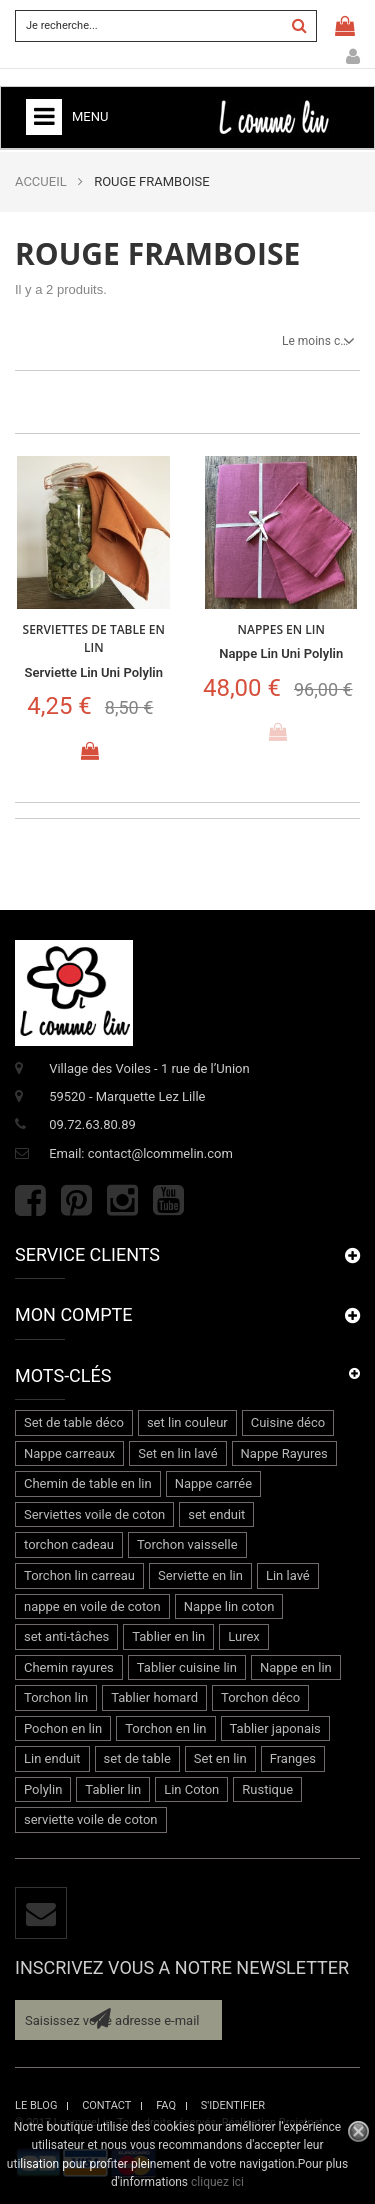 This screenshot has width=375, height=2204. Describe the element at coordinates (66, 1636) in the screenshot. I see `set anti-tâches` at that location.